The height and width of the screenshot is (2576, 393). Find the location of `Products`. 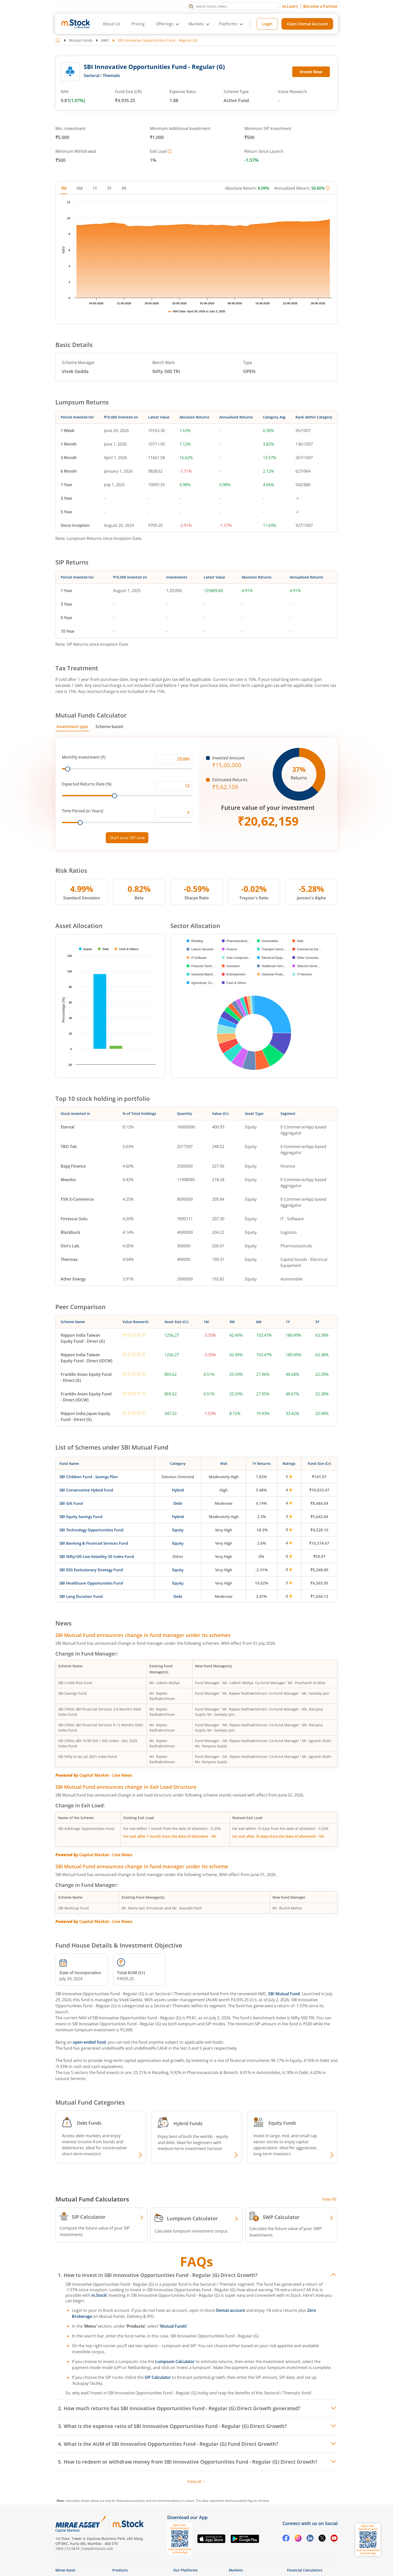

Products is located at coordinates (120, 2570).